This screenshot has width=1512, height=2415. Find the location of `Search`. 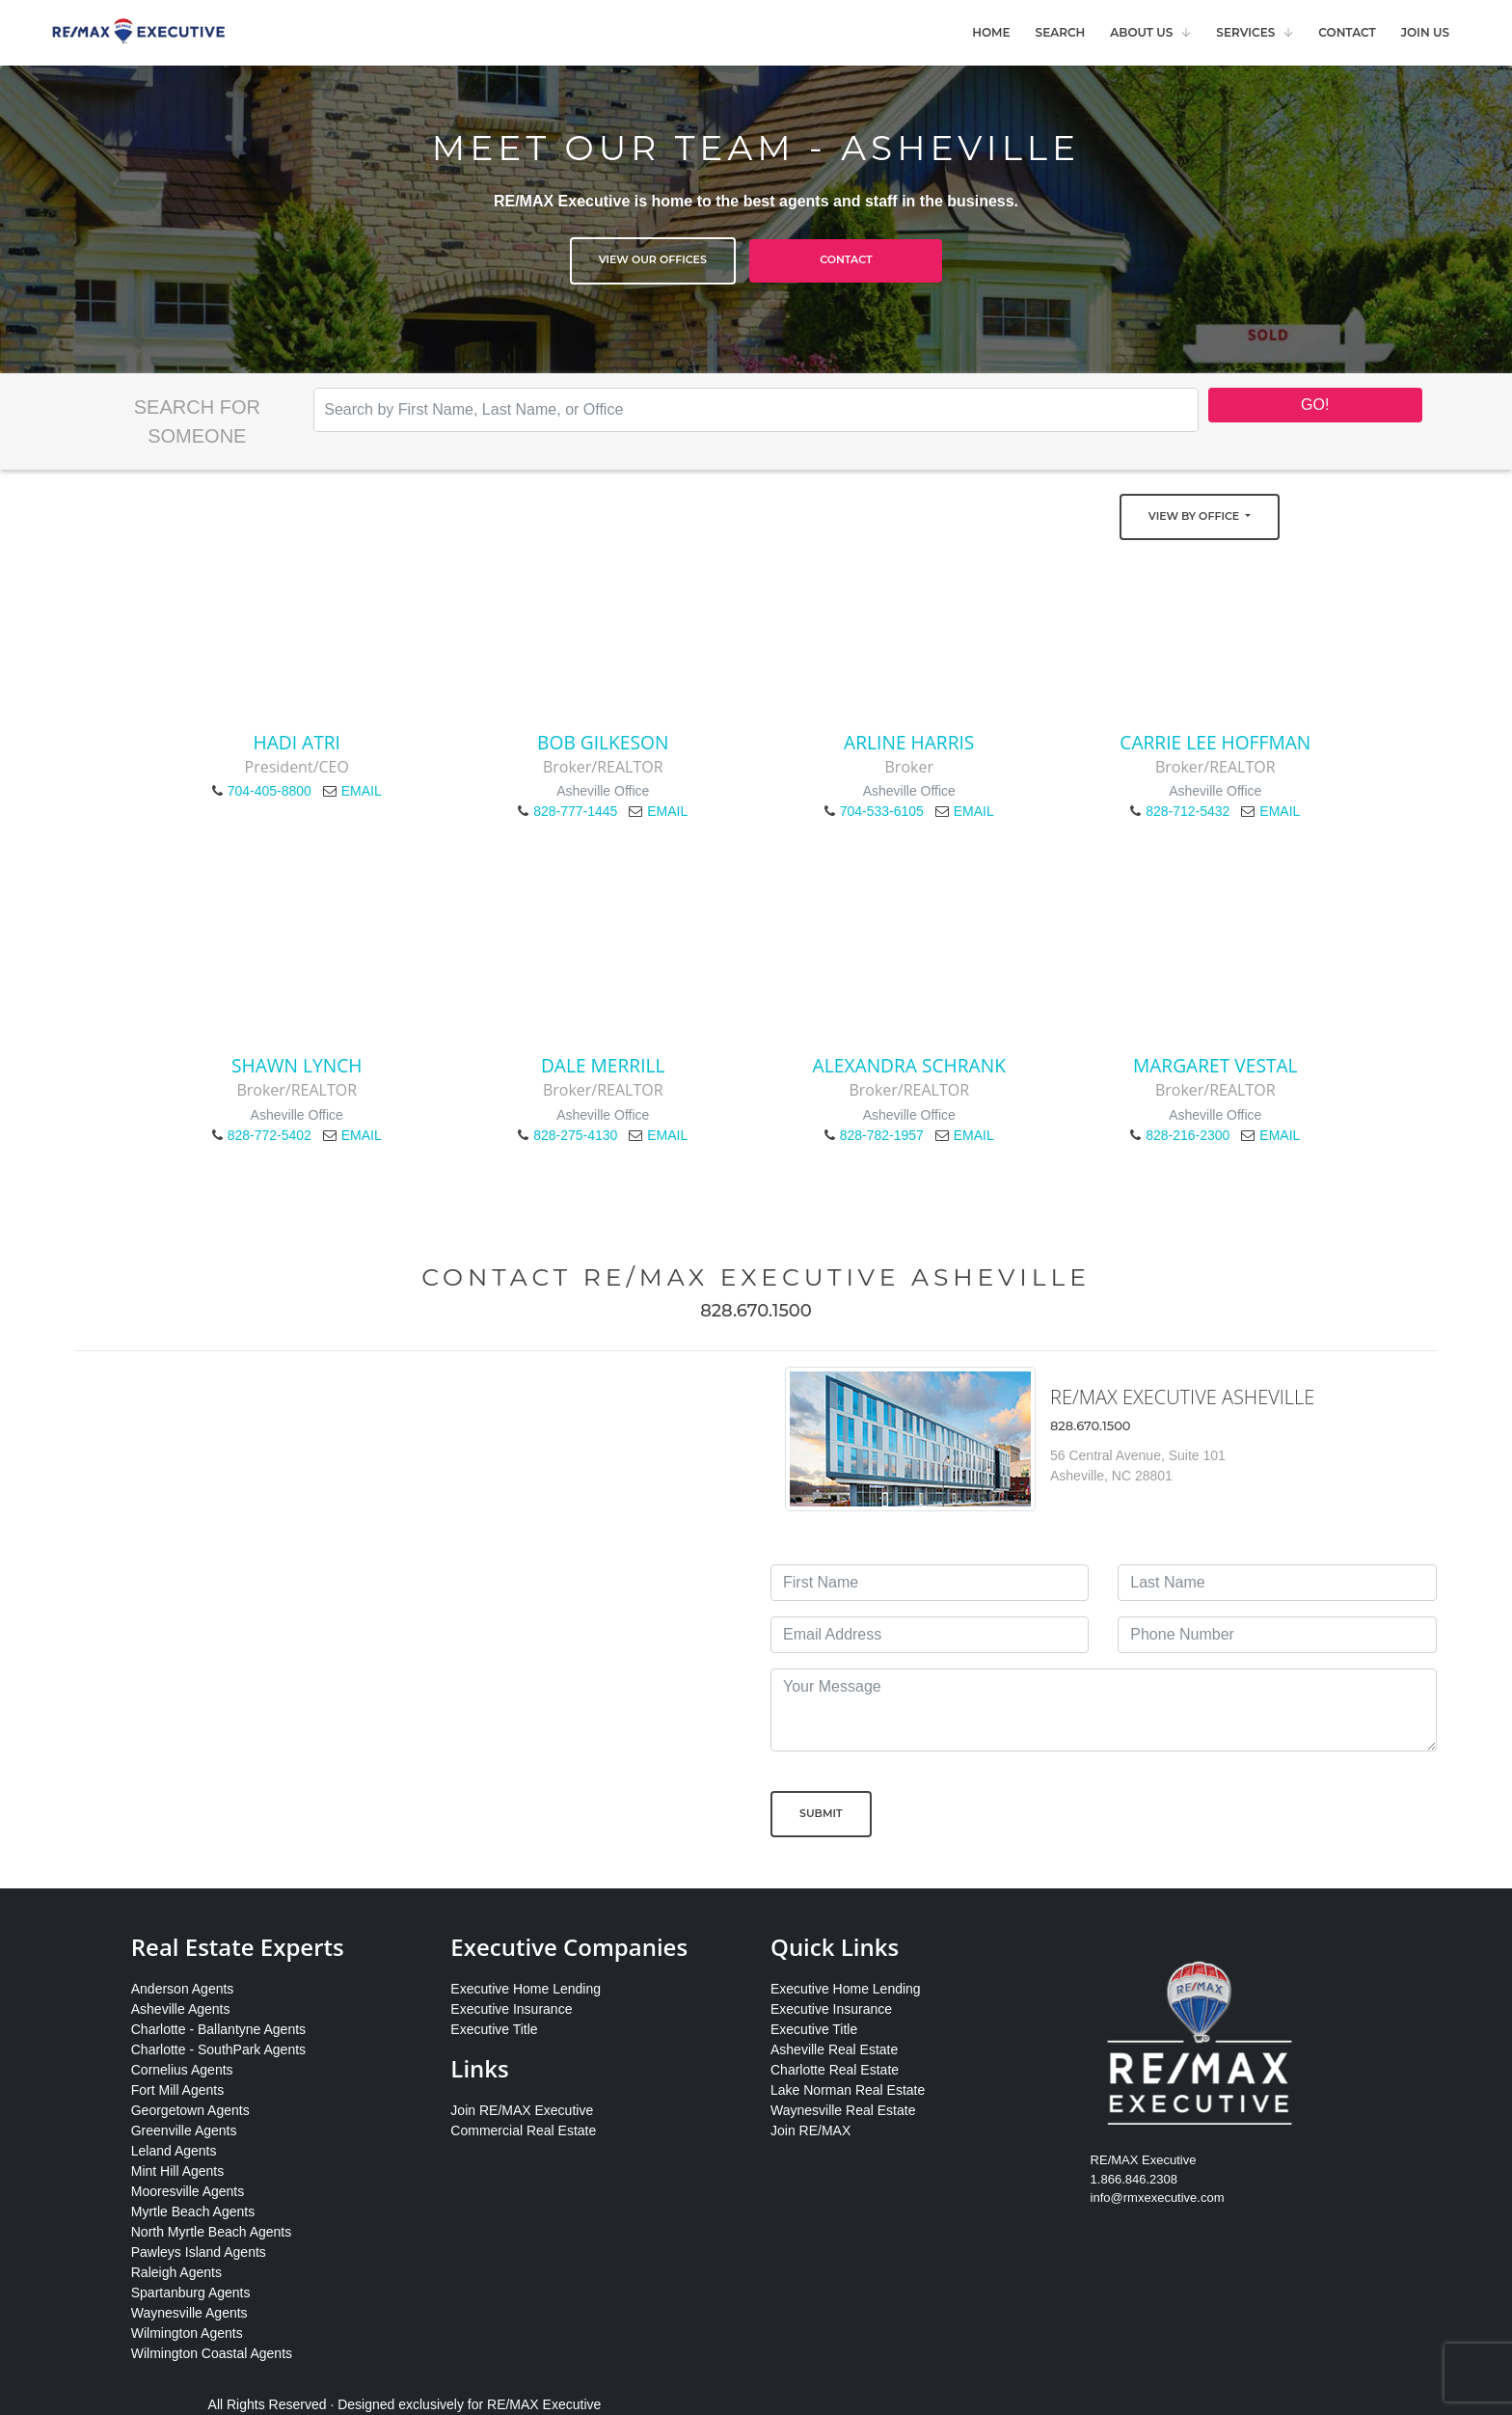

Search is located at coordinates (1061, 32).